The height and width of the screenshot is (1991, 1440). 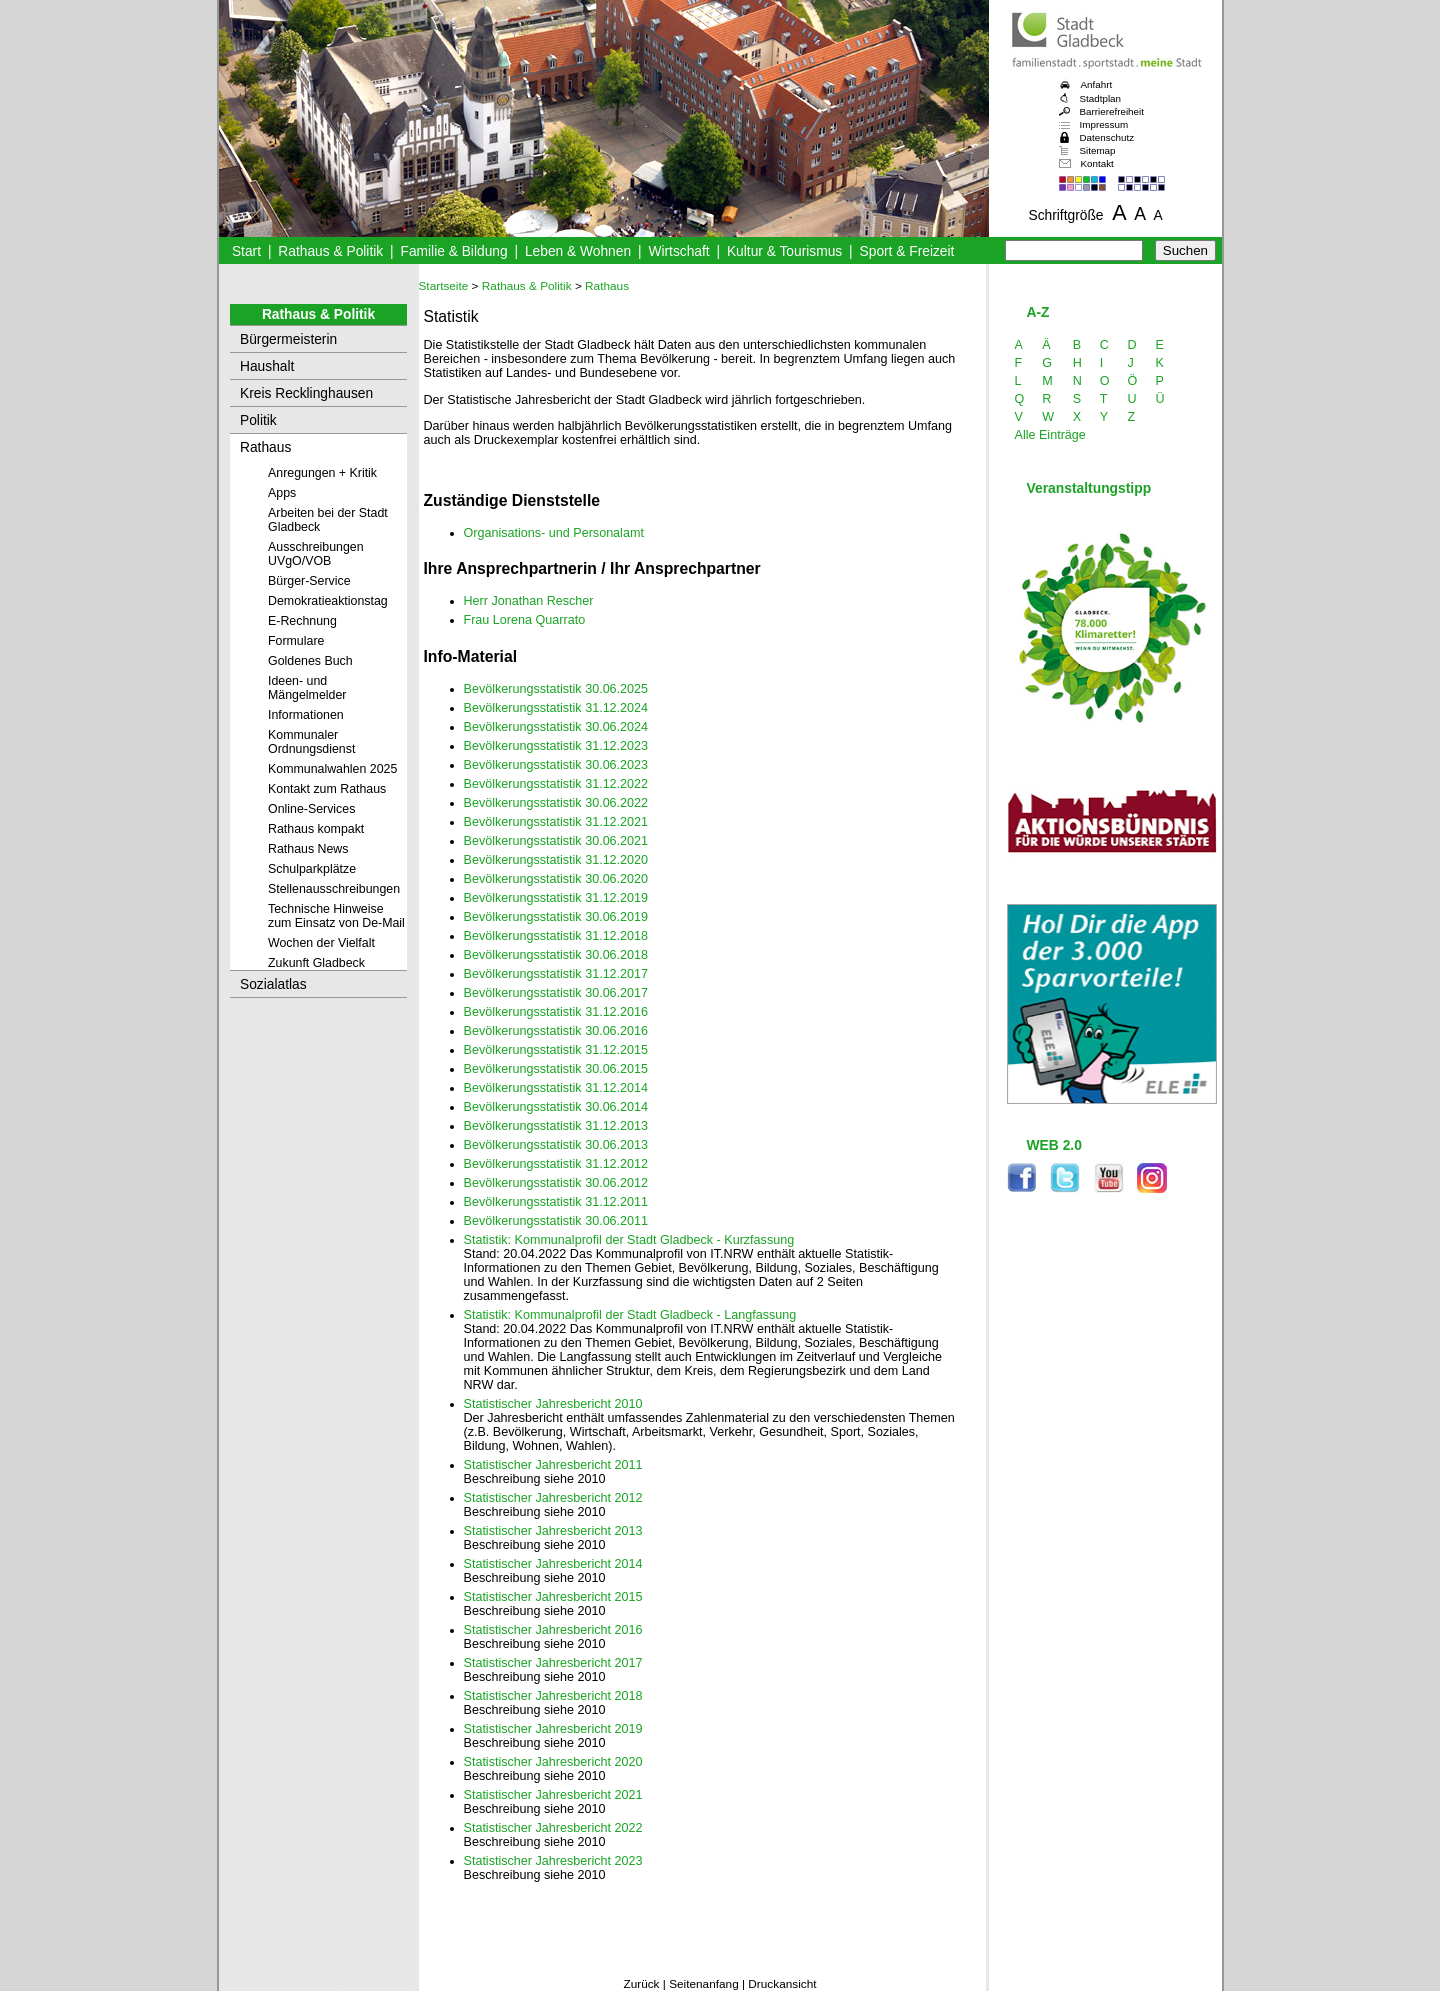 I want to click on Bevölkerungsstatistik 31.12.2011, so click(x=556, y=1202).